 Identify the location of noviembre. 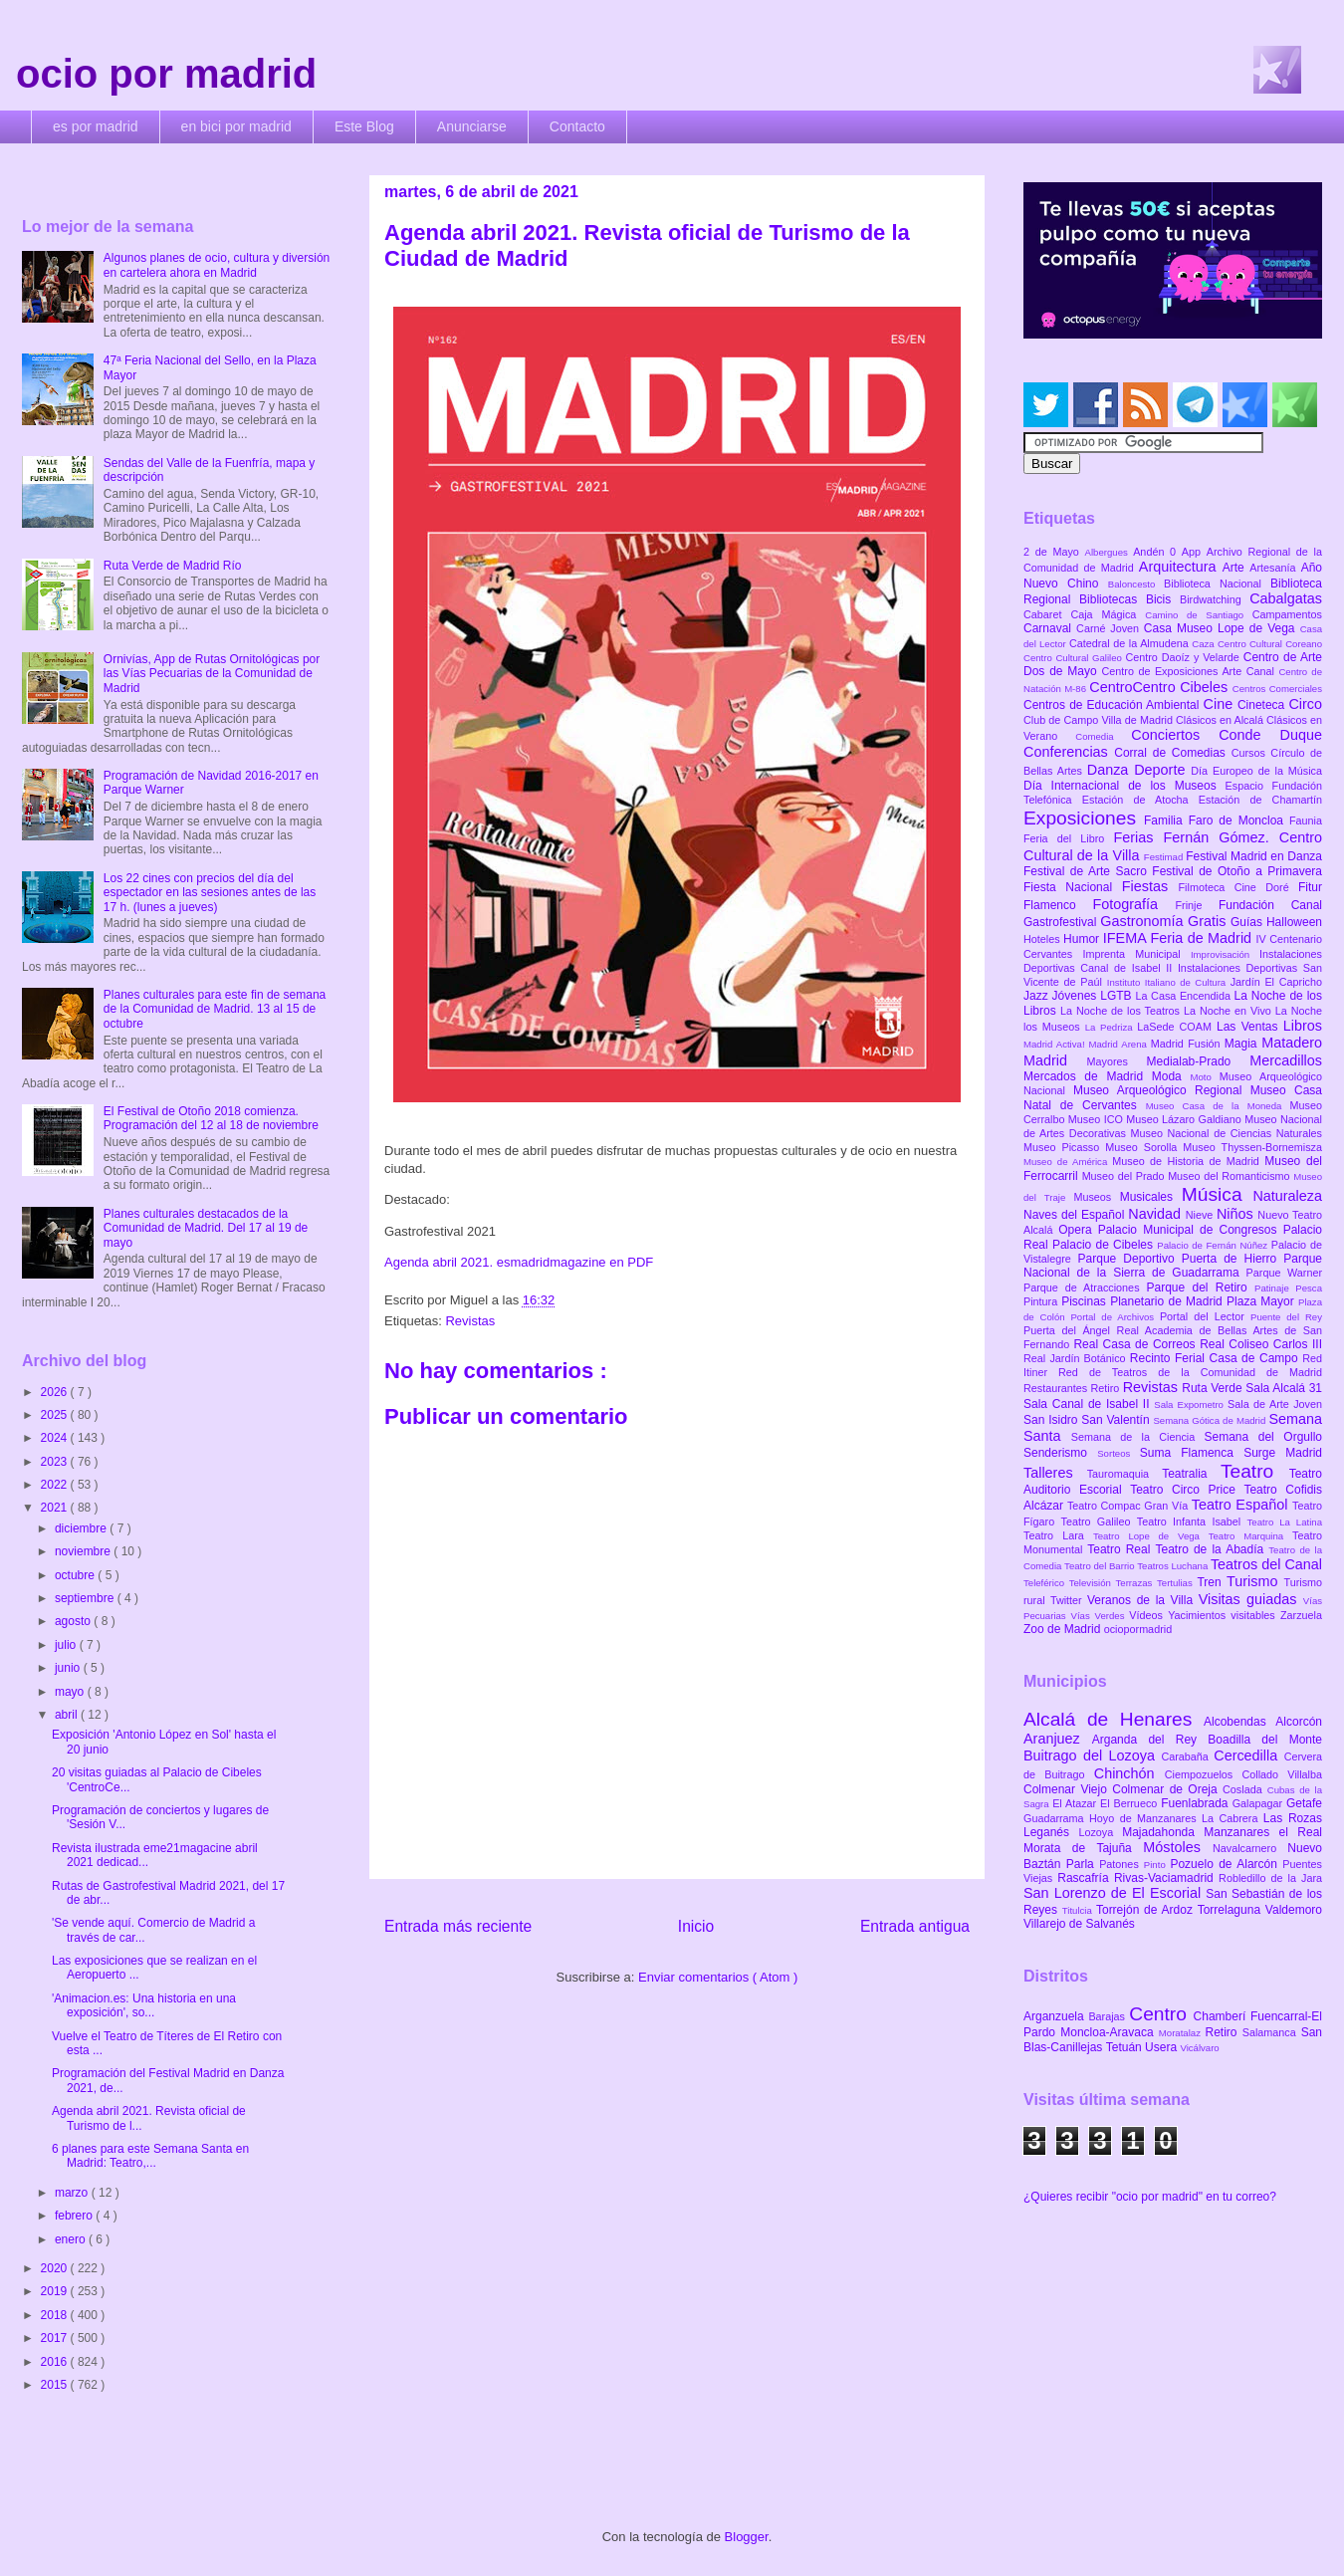
(84, 1551).